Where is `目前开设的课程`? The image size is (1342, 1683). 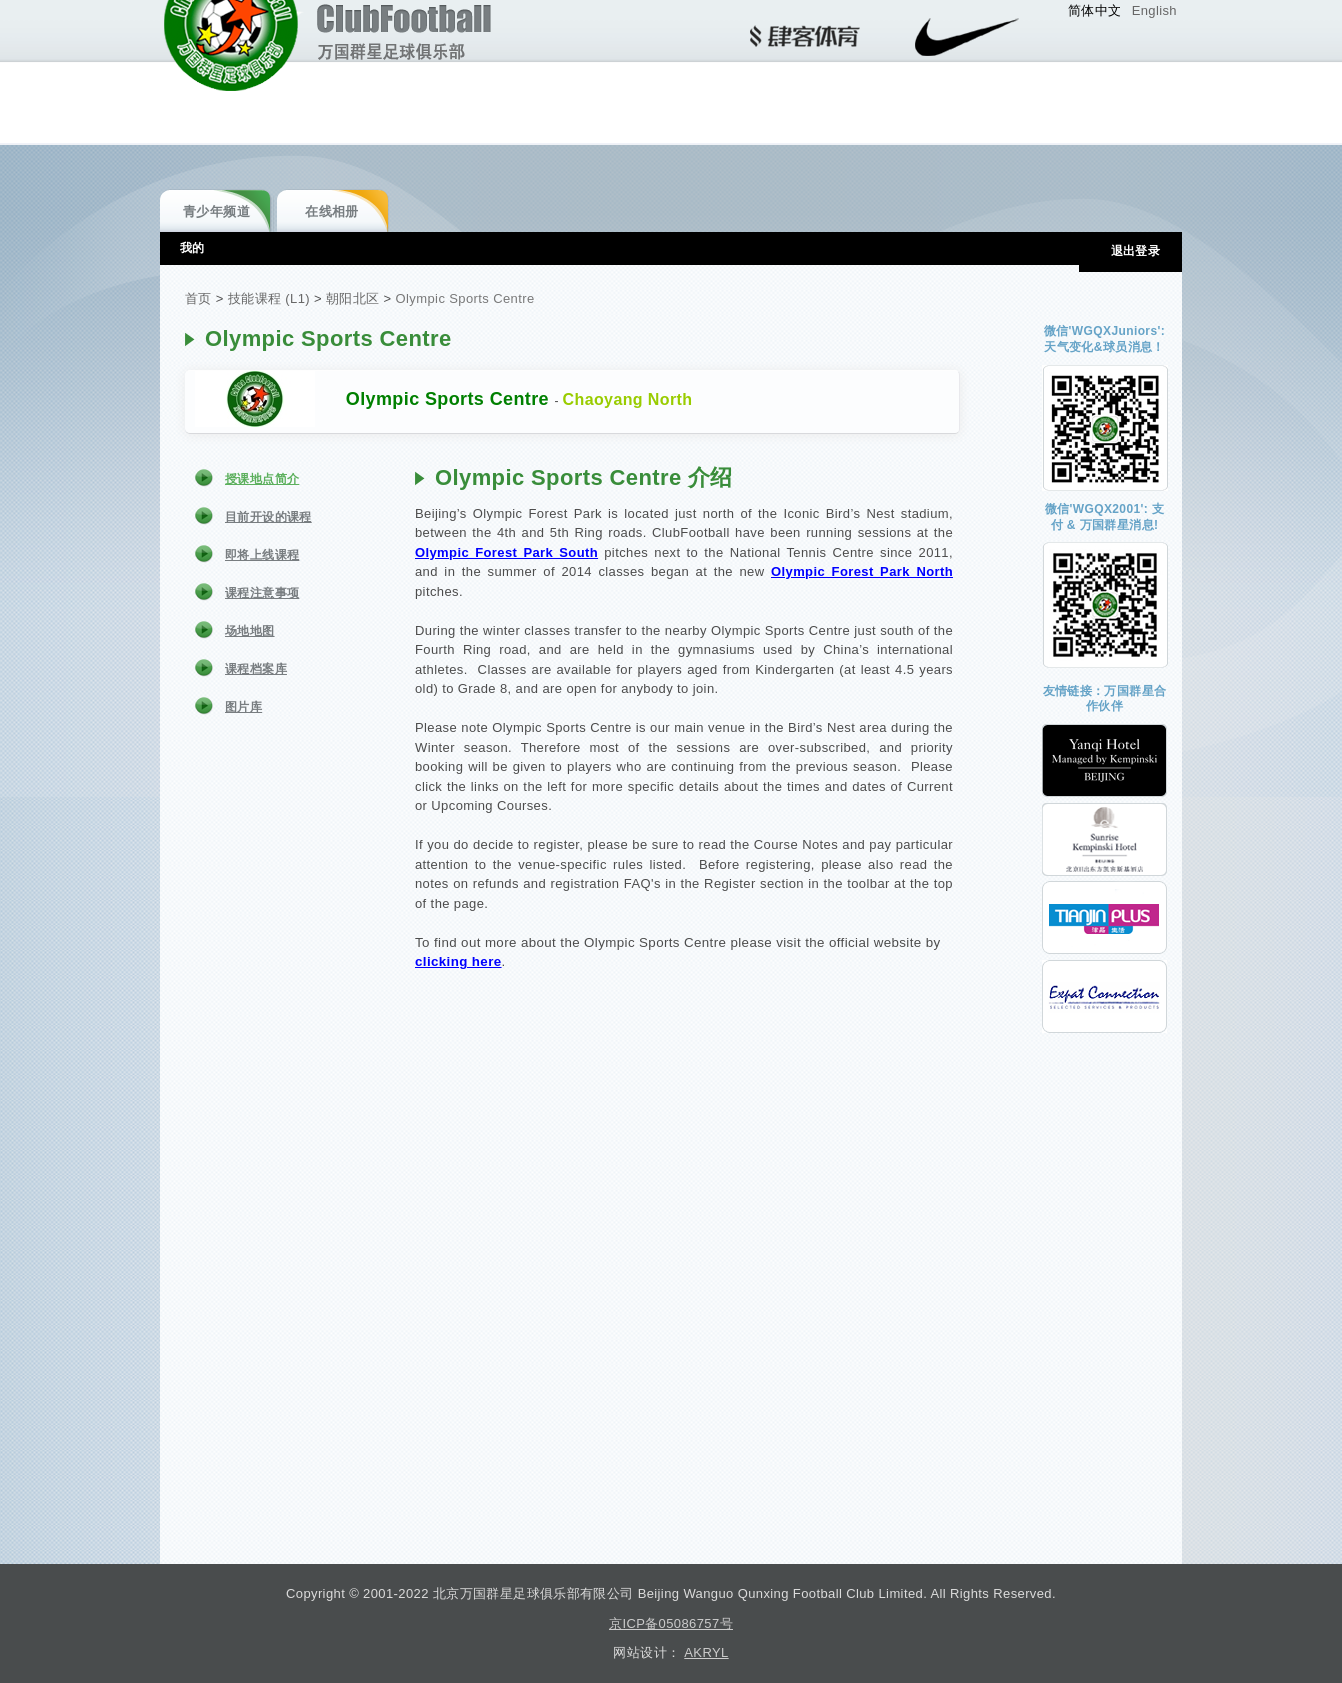
目前开设的课程 is located at coordinates (268, 517).